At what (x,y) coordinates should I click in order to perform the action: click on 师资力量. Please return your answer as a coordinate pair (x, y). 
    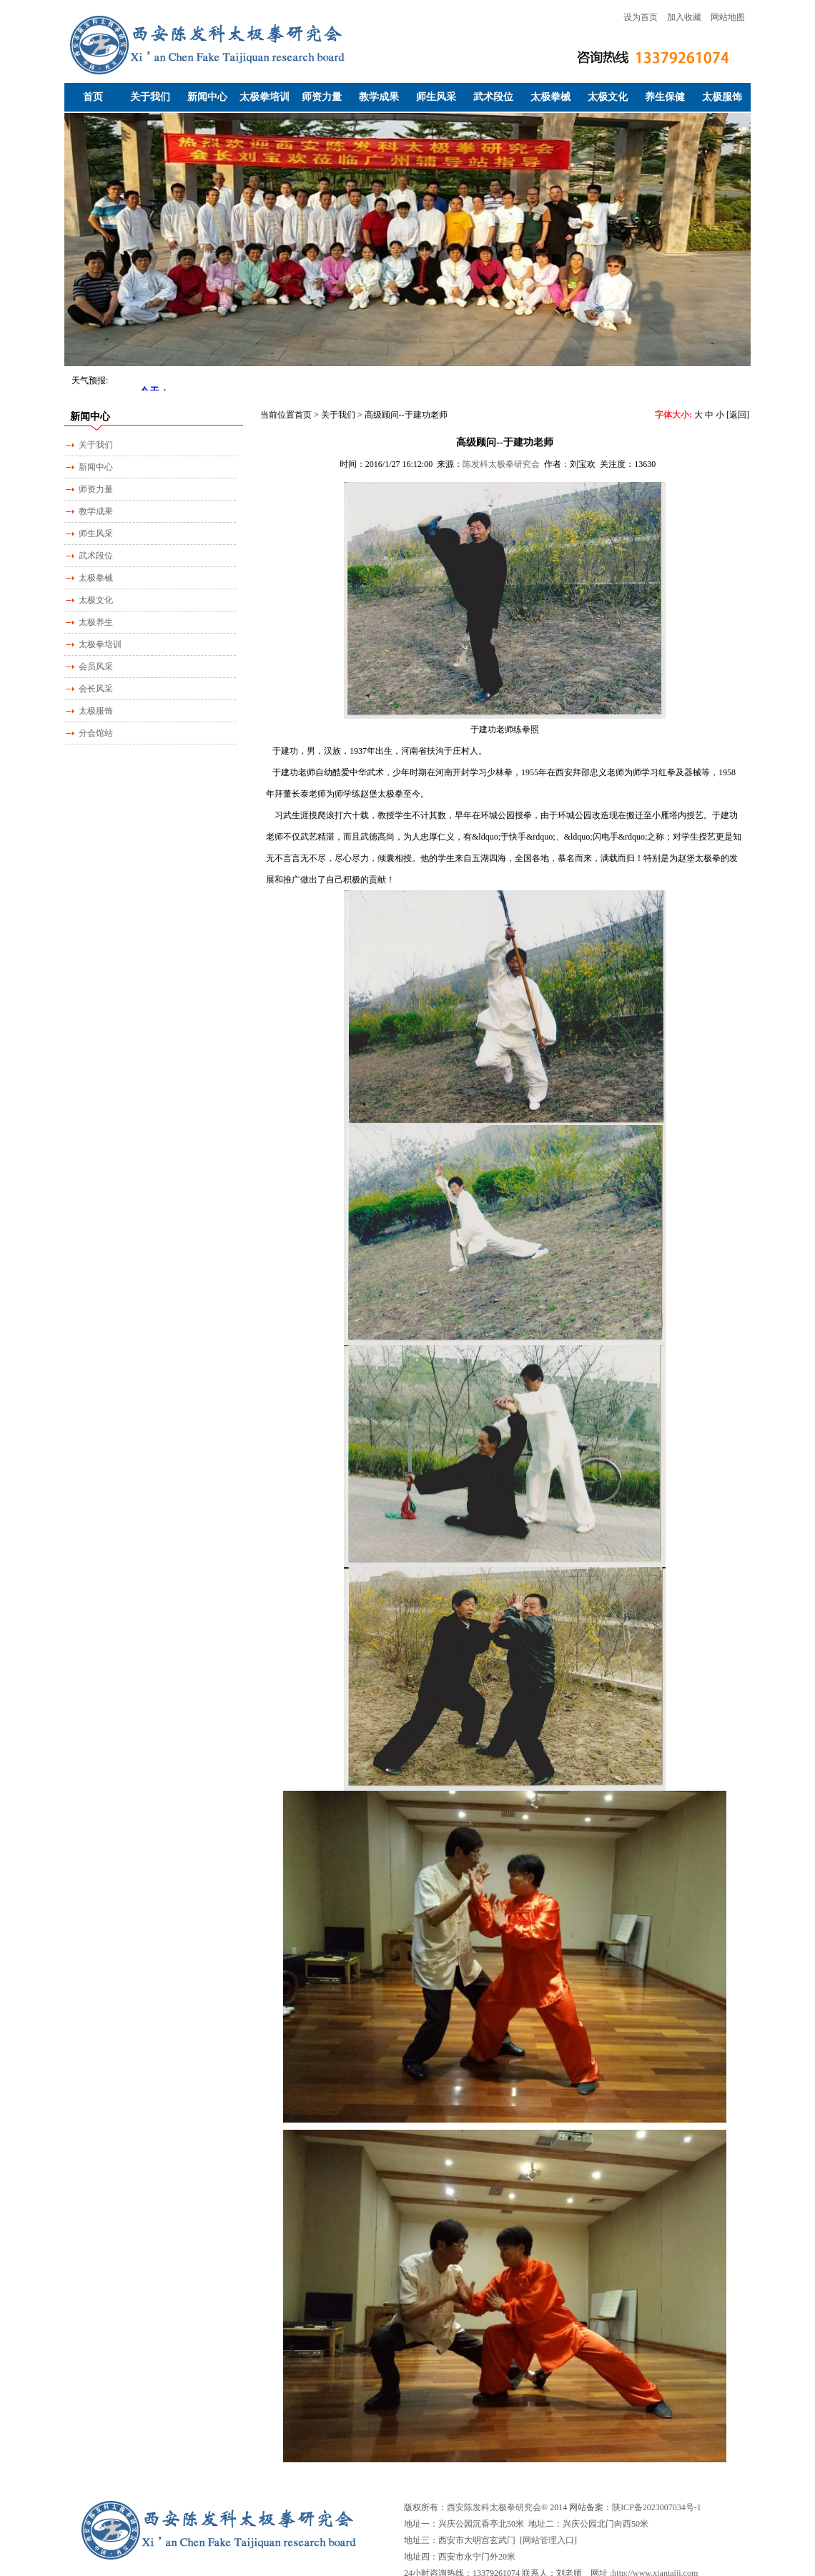
    Looking at the image, I should click on (322, 97).